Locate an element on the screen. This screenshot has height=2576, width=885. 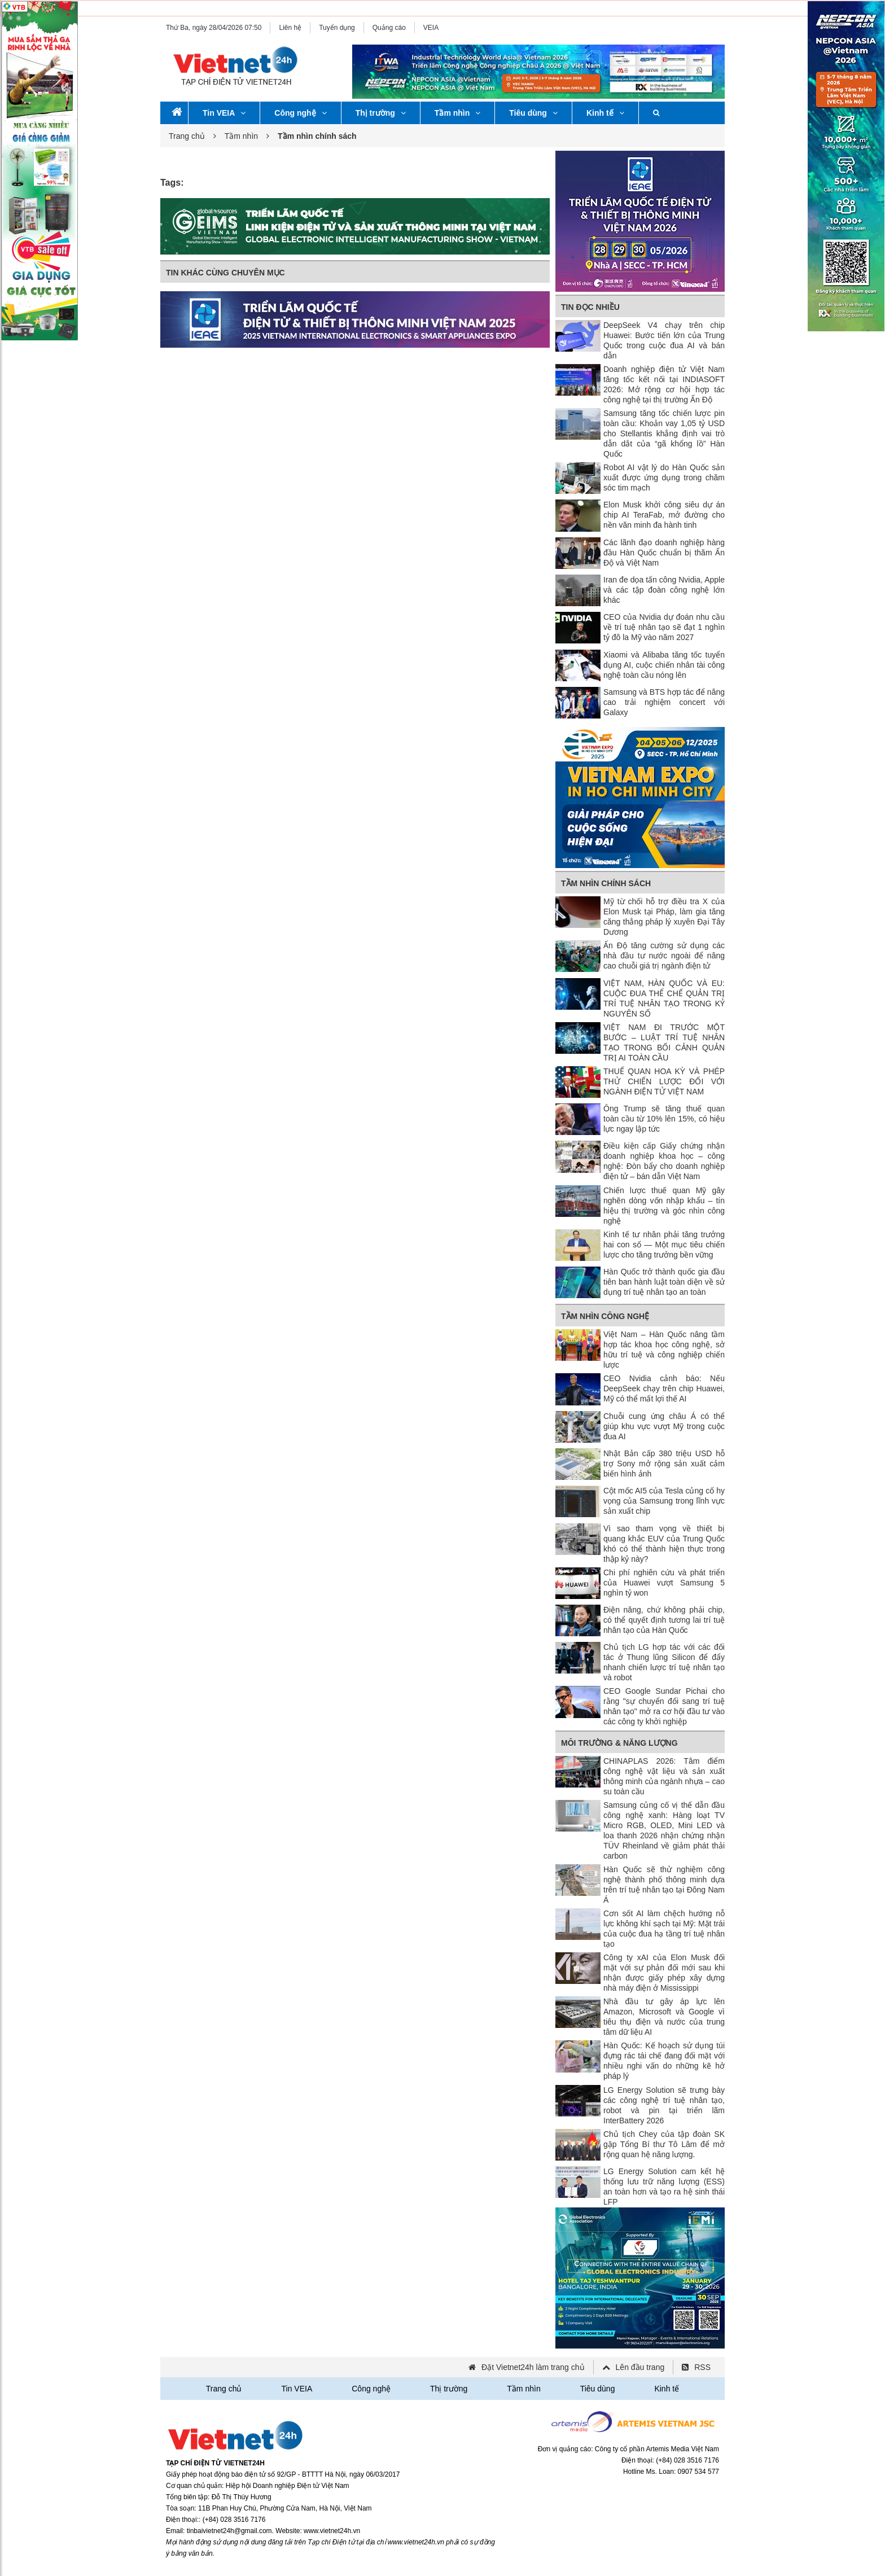
Iran đe dọa tấn công Nvidia, Apple và các tập đoàn công nghệ lớn khác is located at coordinates (664, 589).